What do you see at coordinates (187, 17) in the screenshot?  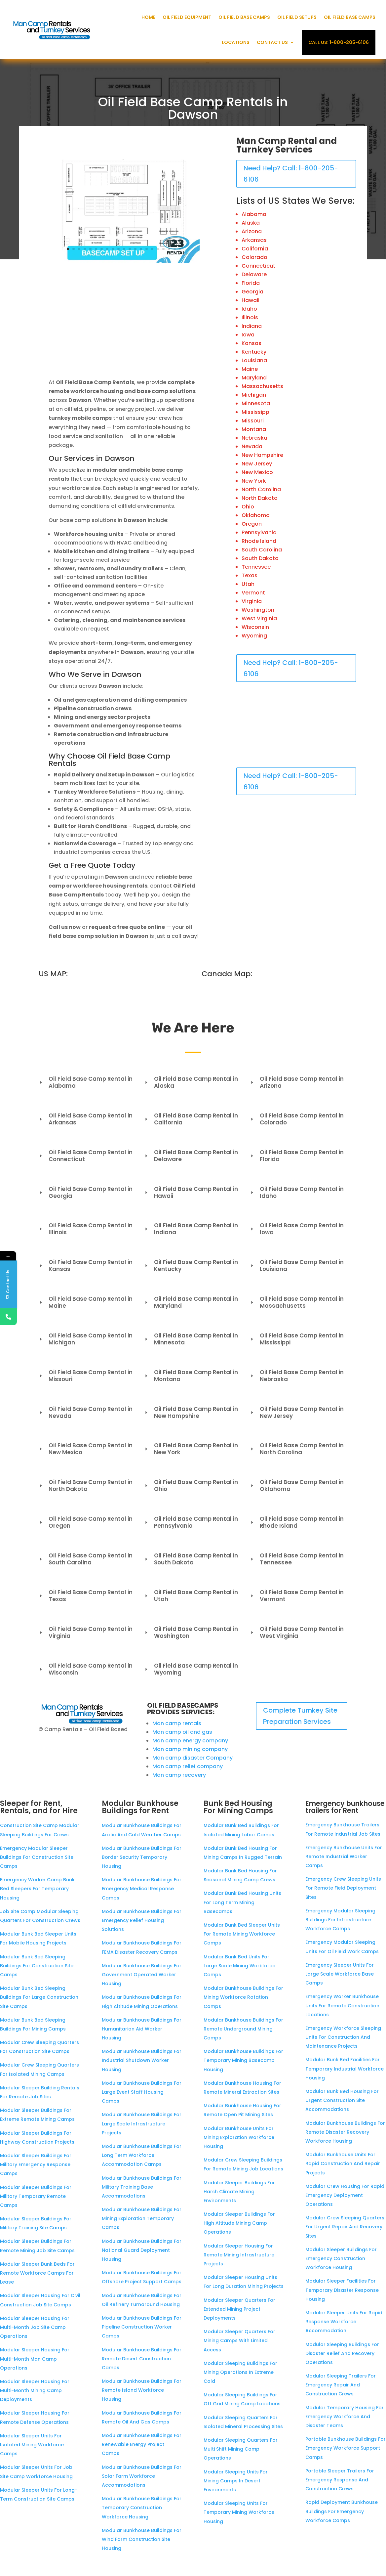 I see `Oil Field Equipment` at bounding box center [187, 17].